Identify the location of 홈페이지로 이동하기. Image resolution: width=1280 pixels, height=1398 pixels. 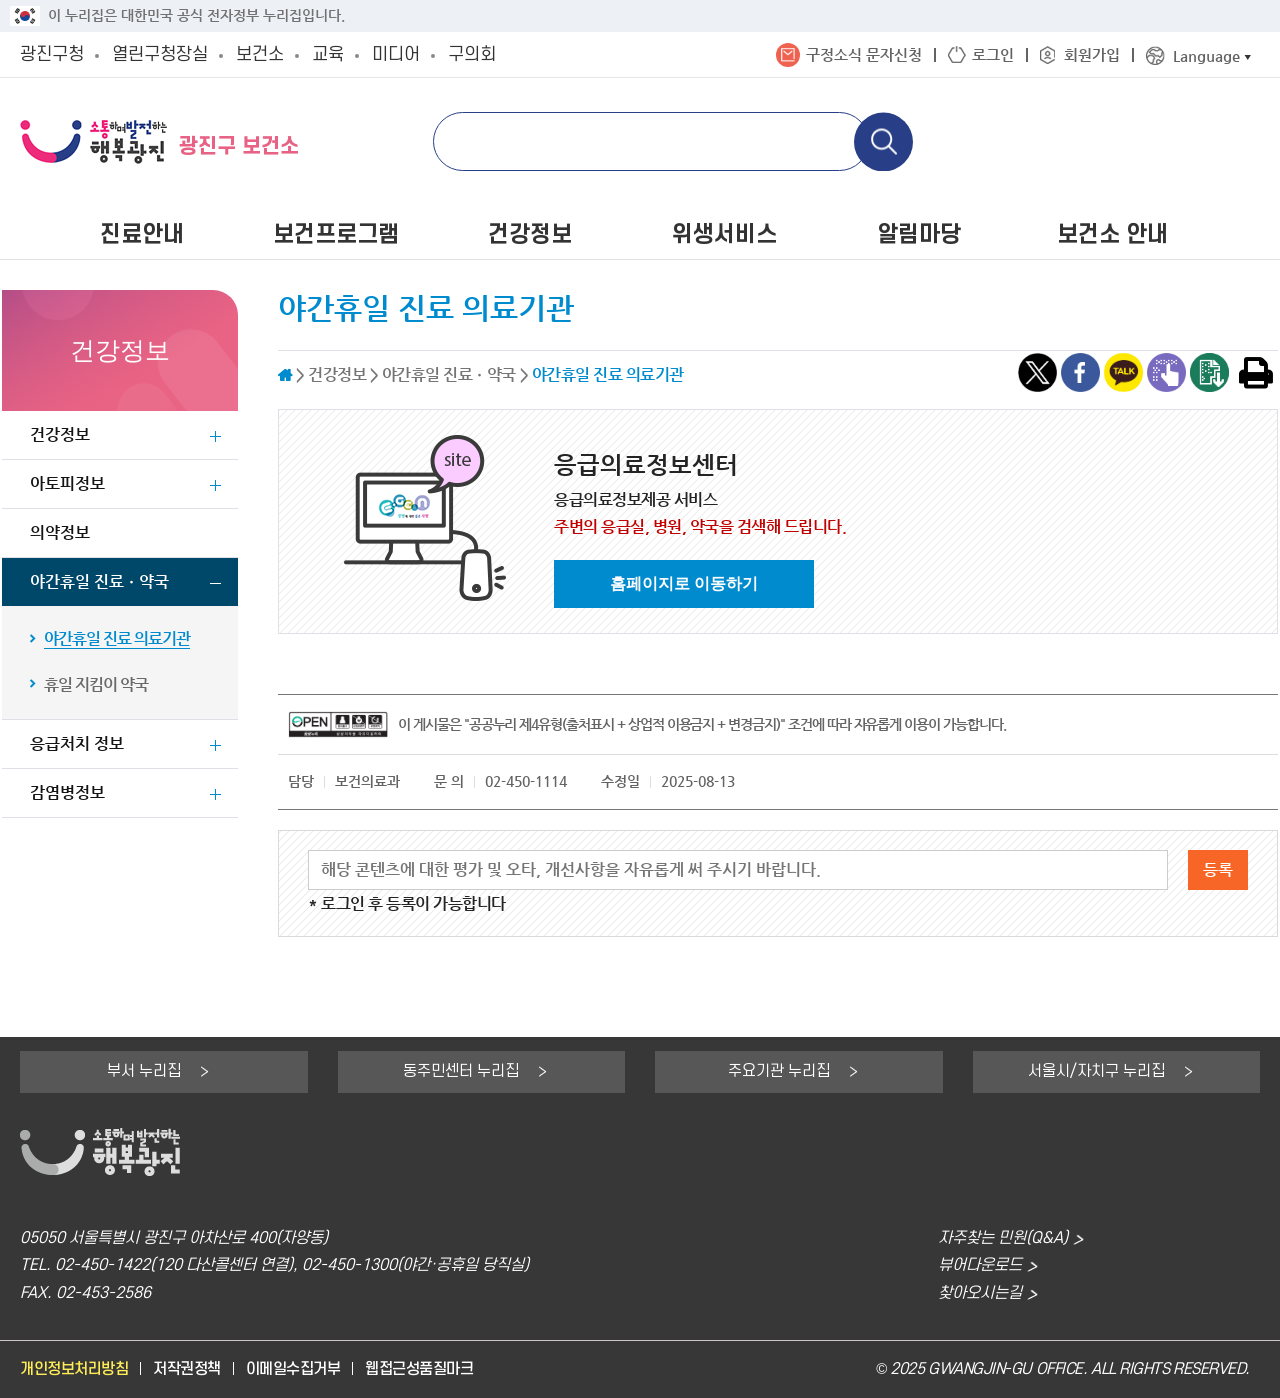
(684, 583).